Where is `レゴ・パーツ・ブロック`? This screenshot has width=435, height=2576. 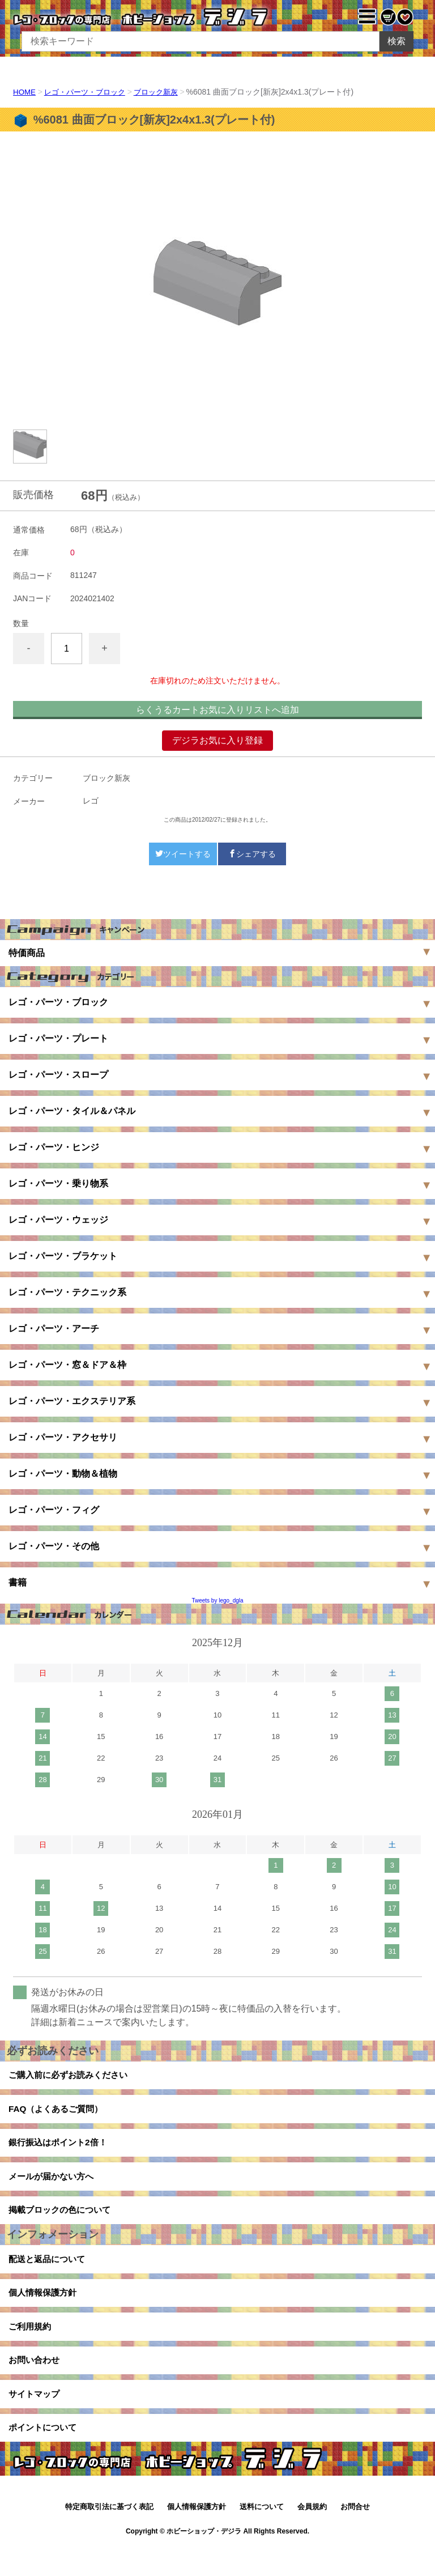
レゴ・パーツ・ブロック is located at coordinates (89, 91).